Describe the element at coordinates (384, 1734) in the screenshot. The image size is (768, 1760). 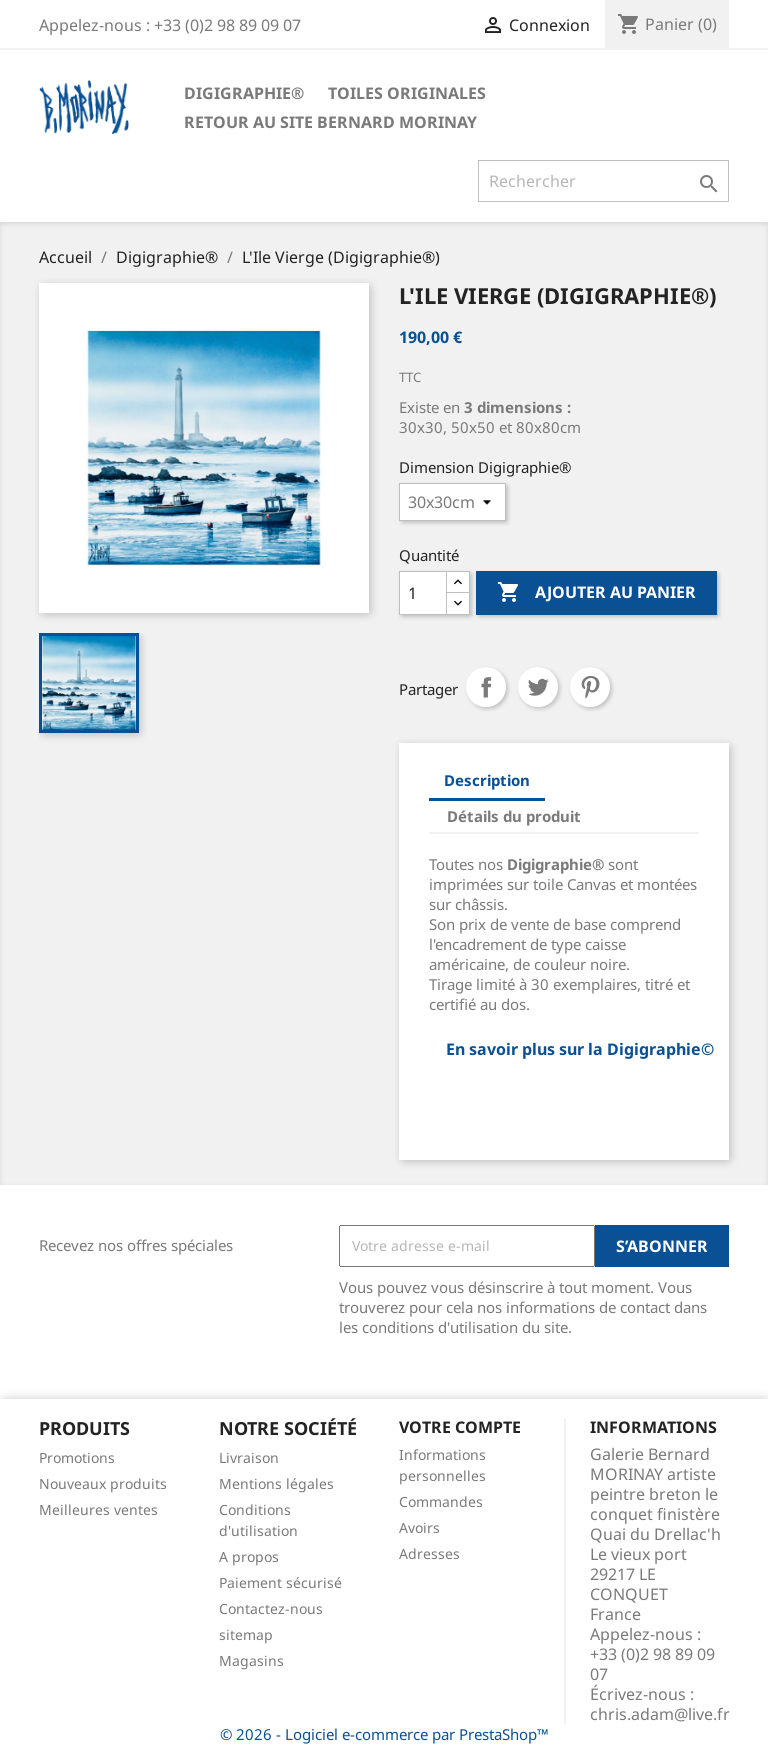
I see `© 2026 - Logiciel e-commerce par PrestaShop™` at that location.